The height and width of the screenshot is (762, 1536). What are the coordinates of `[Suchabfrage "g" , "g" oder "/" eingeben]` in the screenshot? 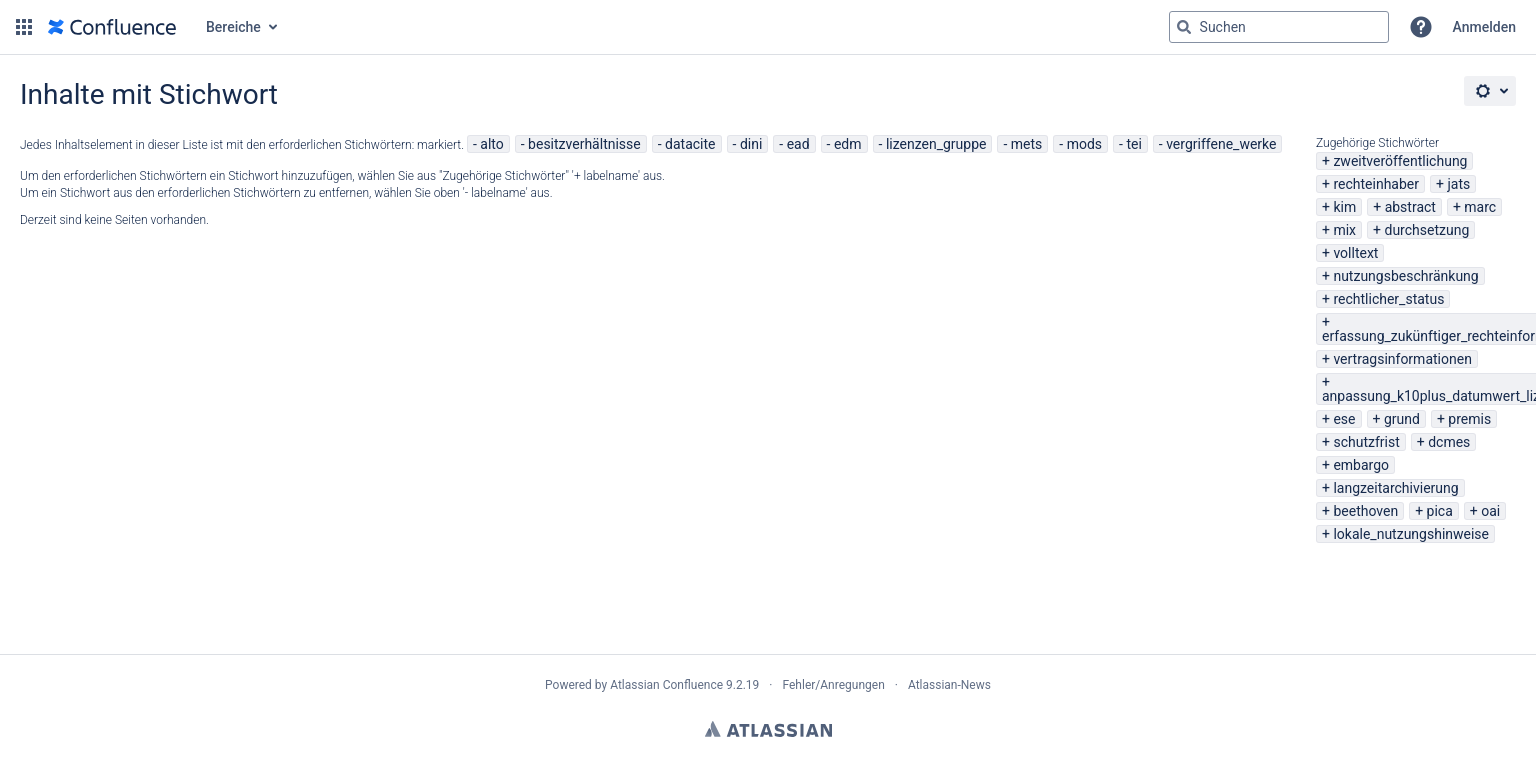 It's located at (1279, 27).